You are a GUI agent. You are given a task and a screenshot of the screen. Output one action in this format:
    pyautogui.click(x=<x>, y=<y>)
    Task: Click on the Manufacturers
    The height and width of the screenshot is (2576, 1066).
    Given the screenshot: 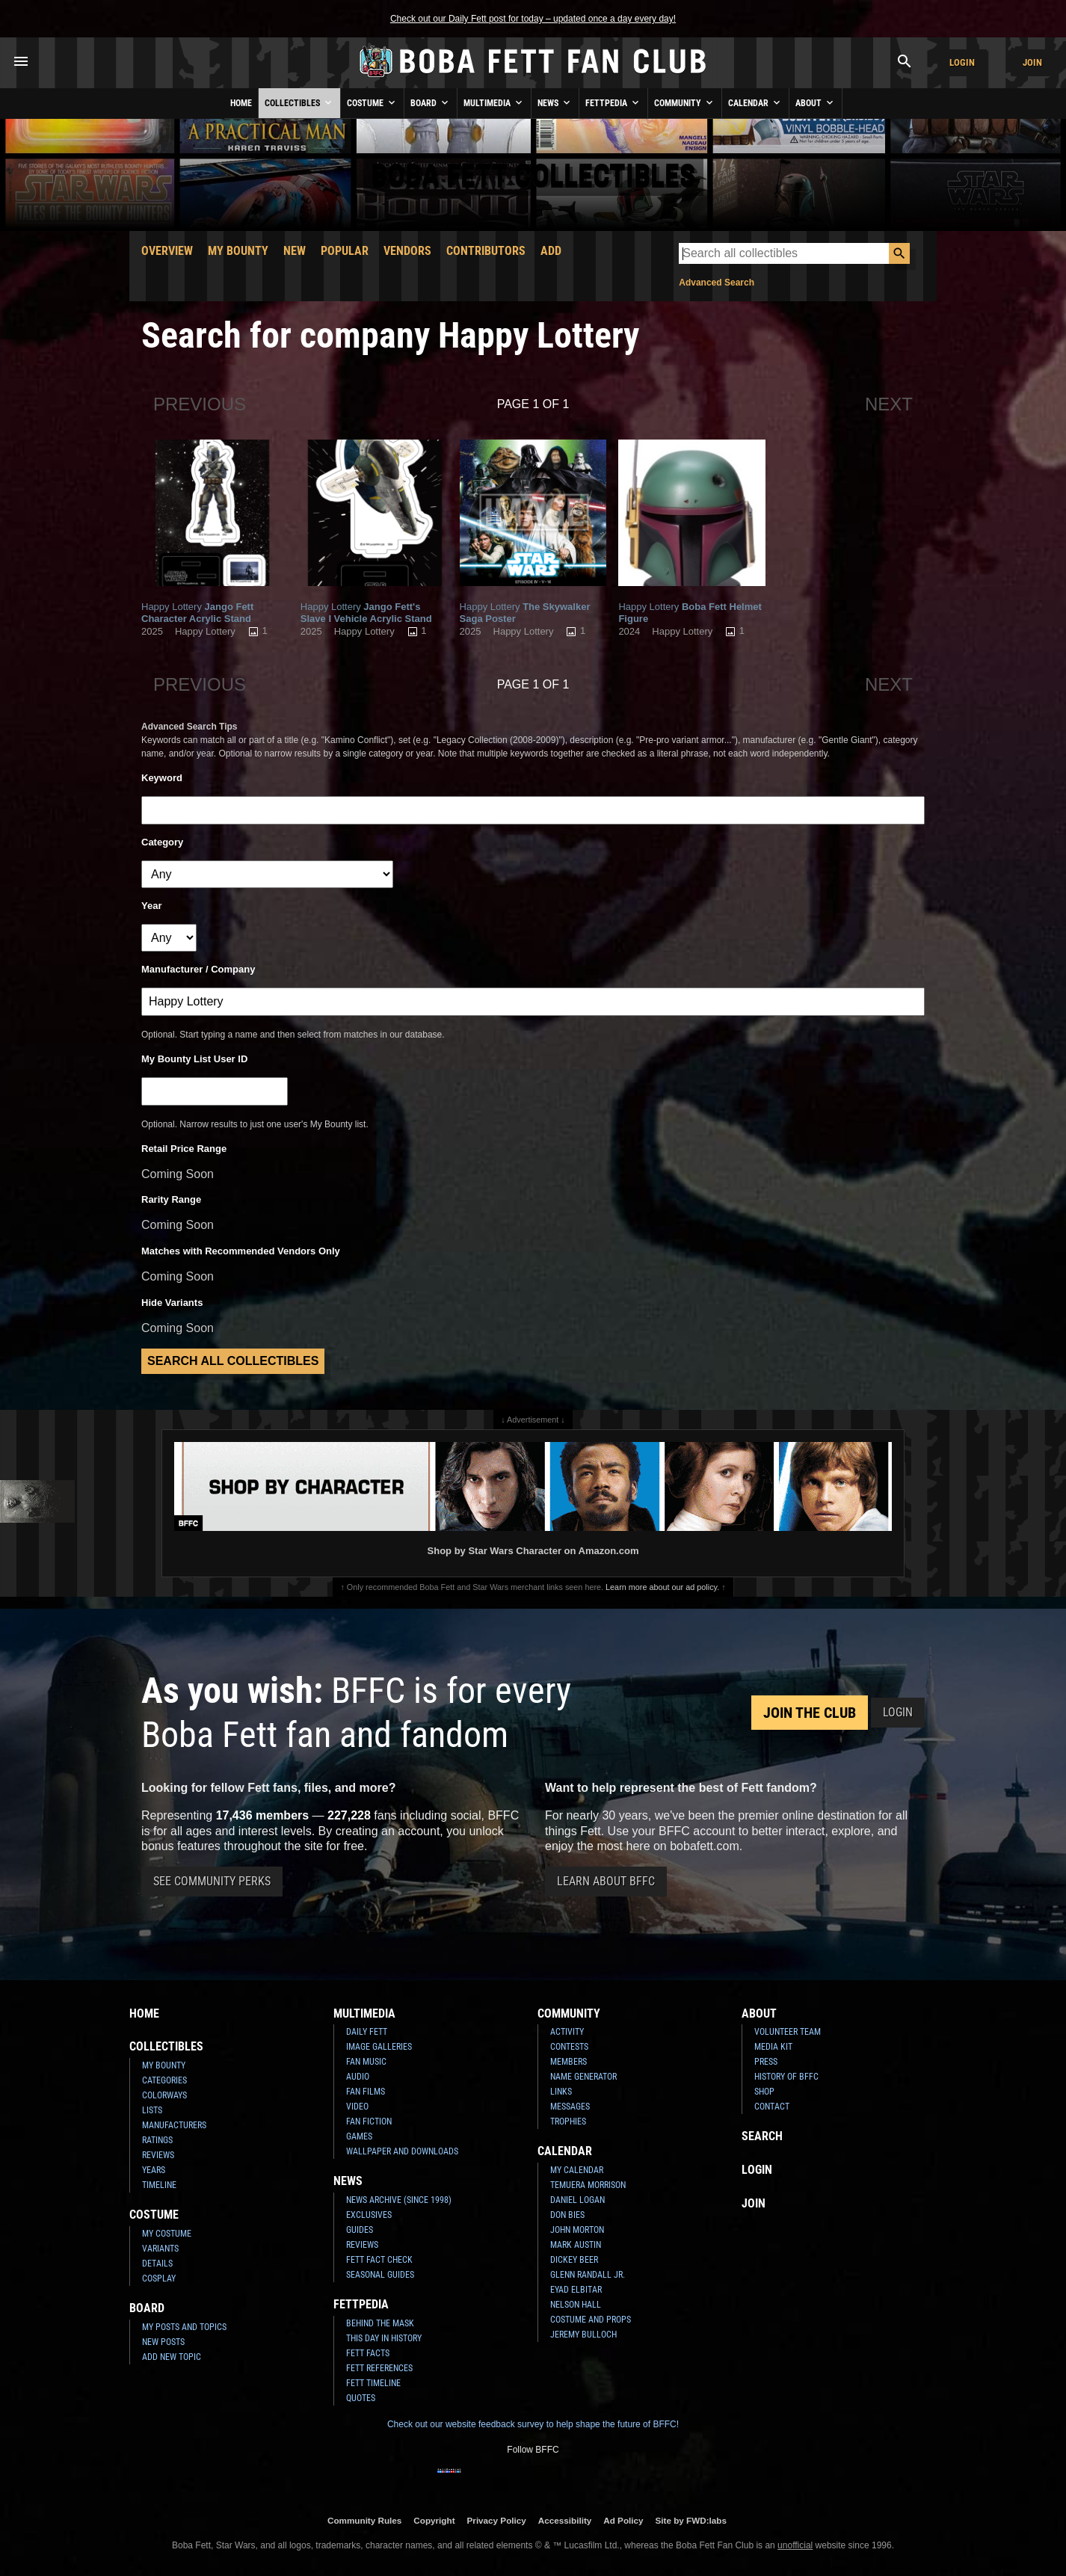 What is the action you would take?
    pyautogui.click(x=174, y=2125)
    